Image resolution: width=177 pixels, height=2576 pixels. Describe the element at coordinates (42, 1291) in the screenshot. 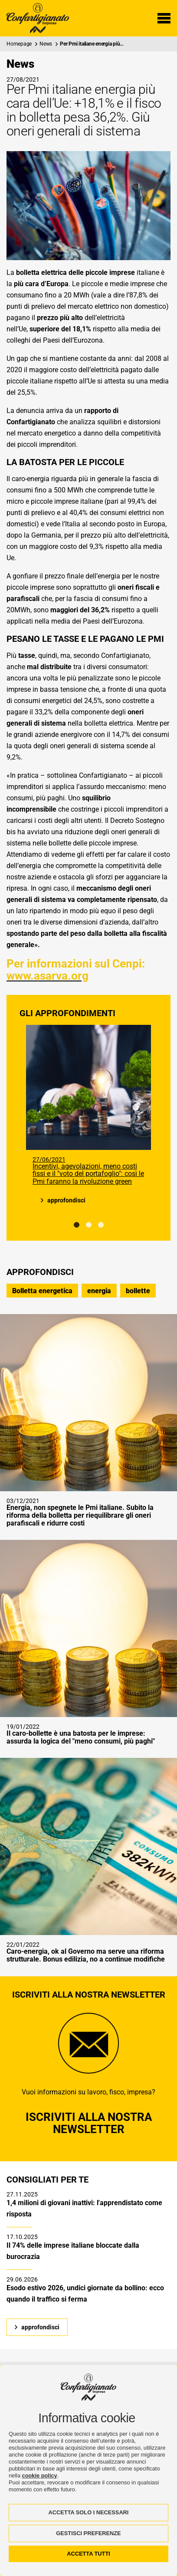

I see `Bolletta energetica` at that location.